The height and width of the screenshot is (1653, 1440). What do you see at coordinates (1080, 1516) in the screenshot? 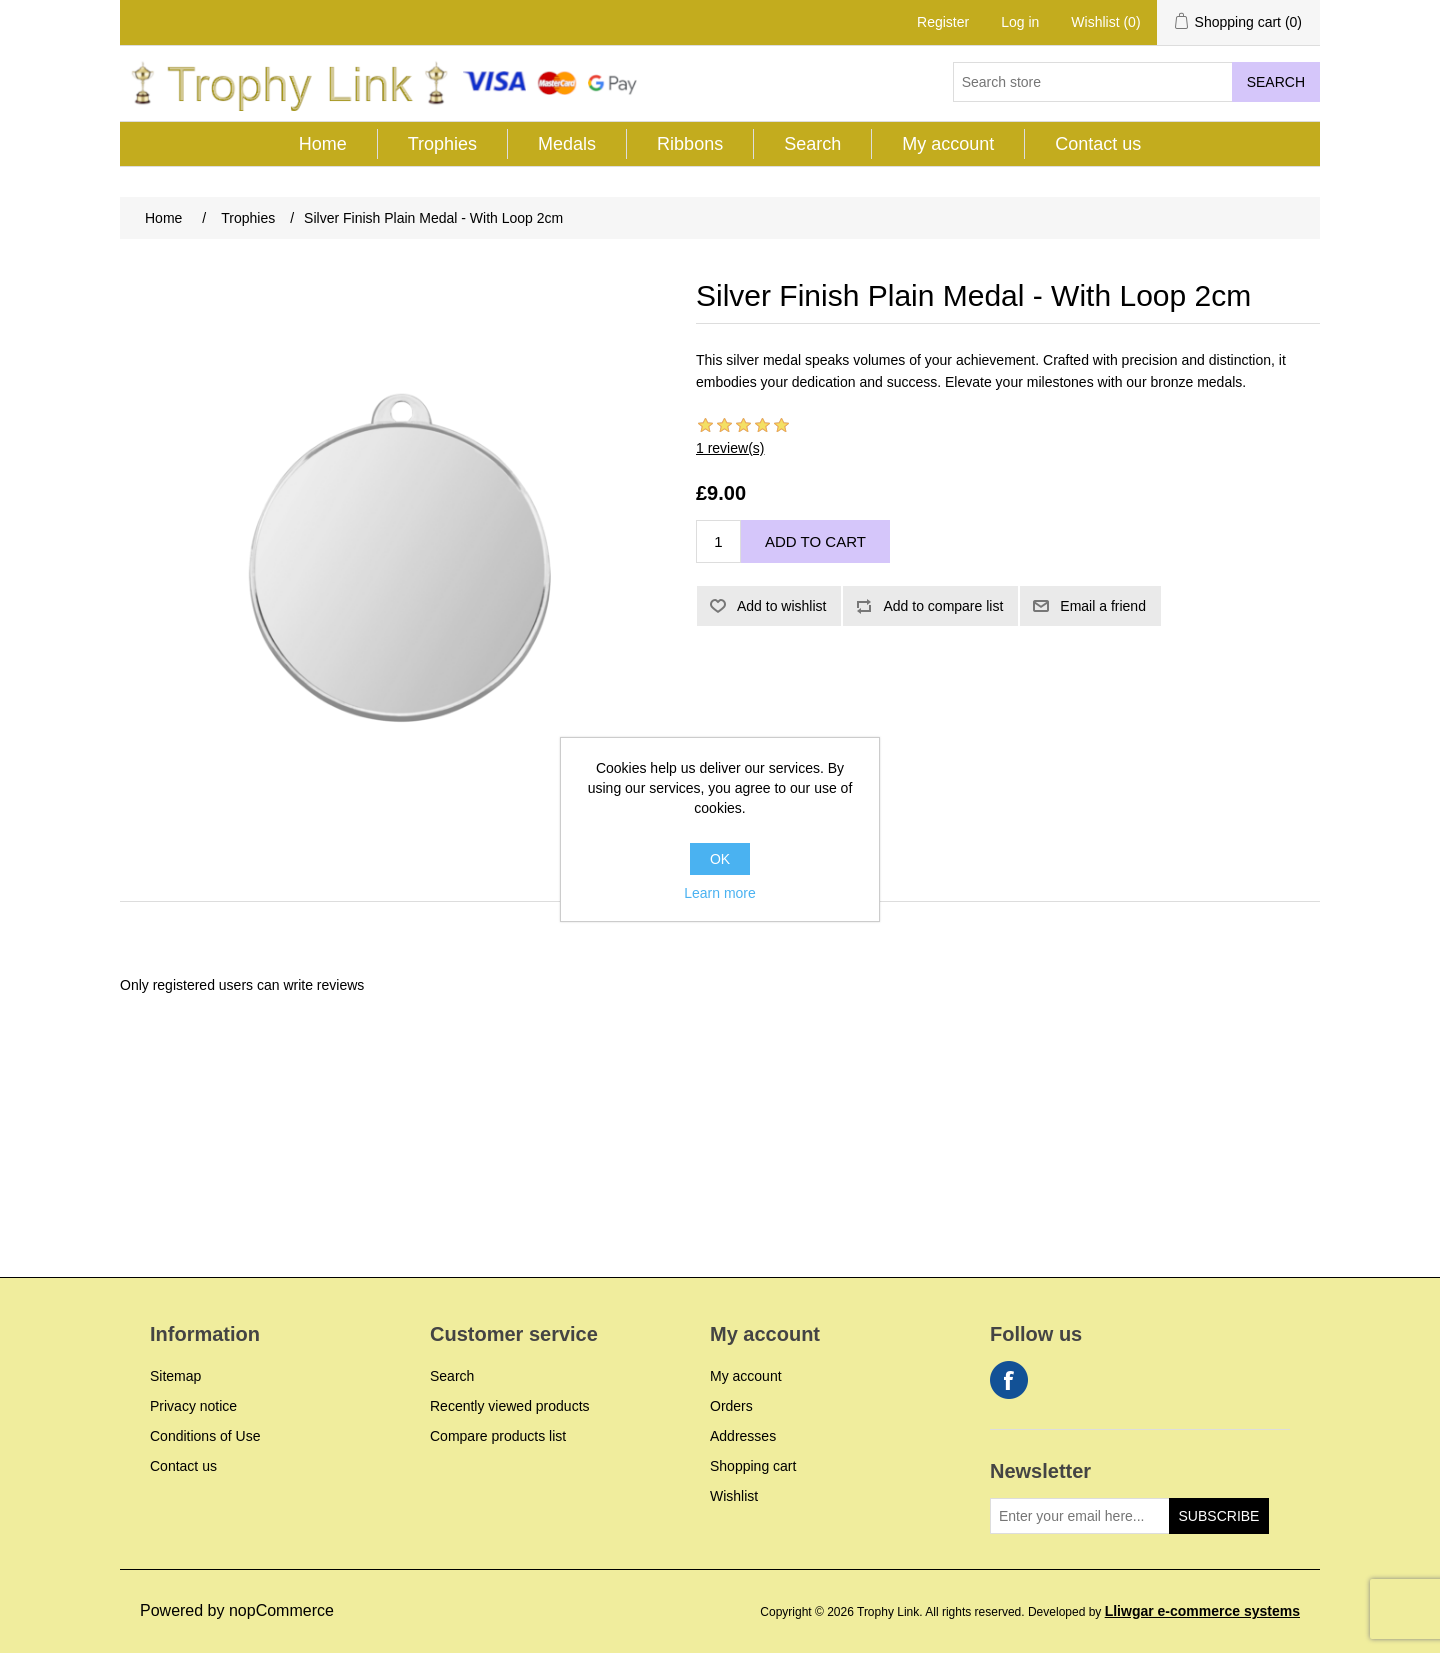
I see `[Sign up for our newsletter]` at bounding box center [1080, 1516].